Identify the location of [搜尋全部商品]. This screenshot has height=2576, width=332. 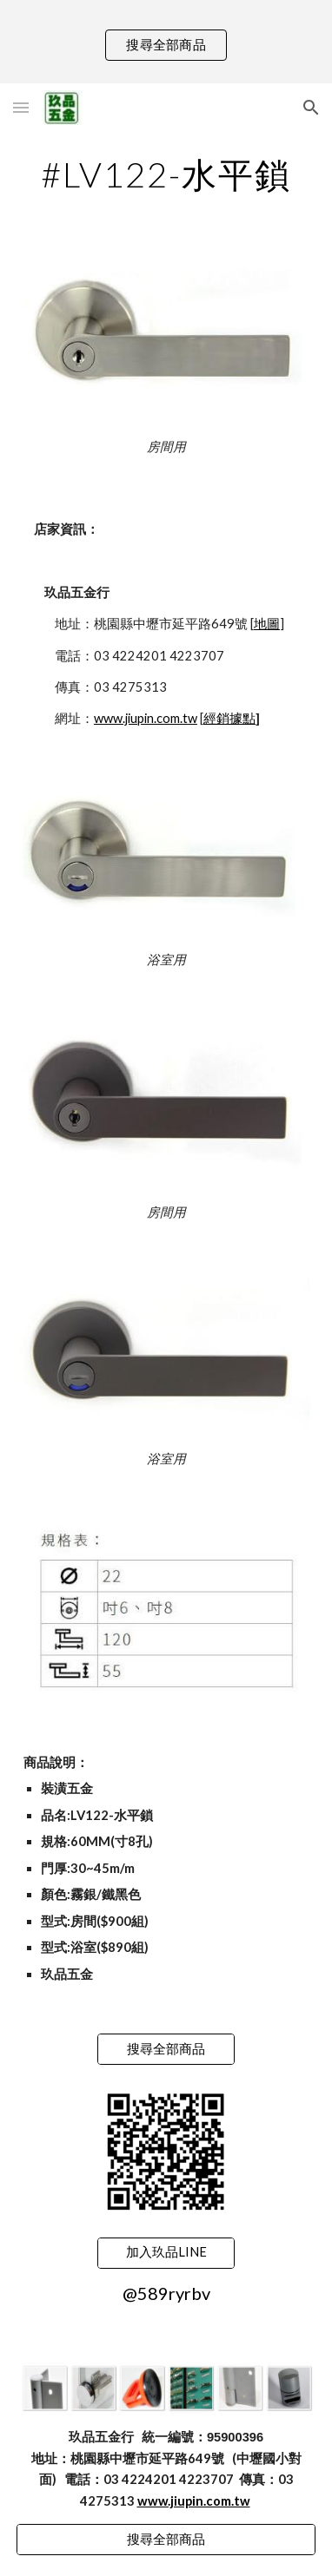
(166, 2049).